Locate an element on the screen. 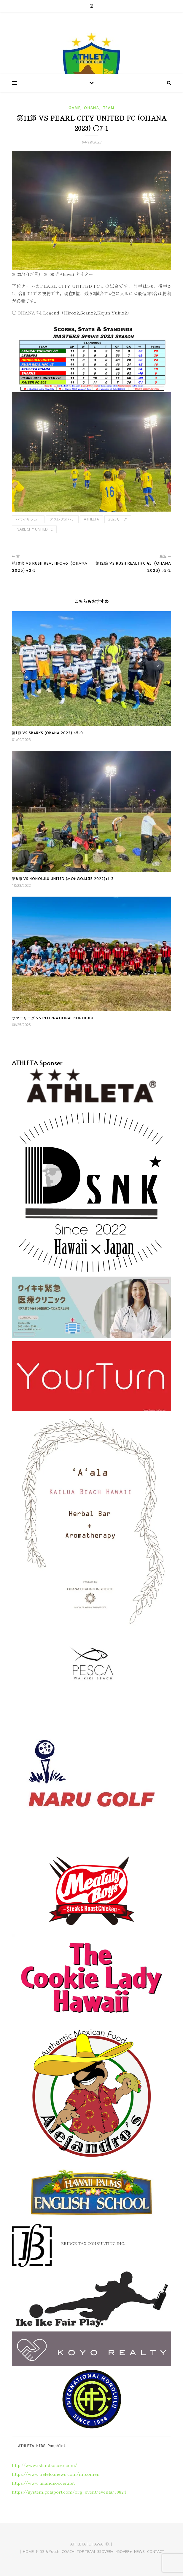 Image resolution: width=183 pixels, height=2576 pixels. CONTACT is located at coordinates (155, 2551).